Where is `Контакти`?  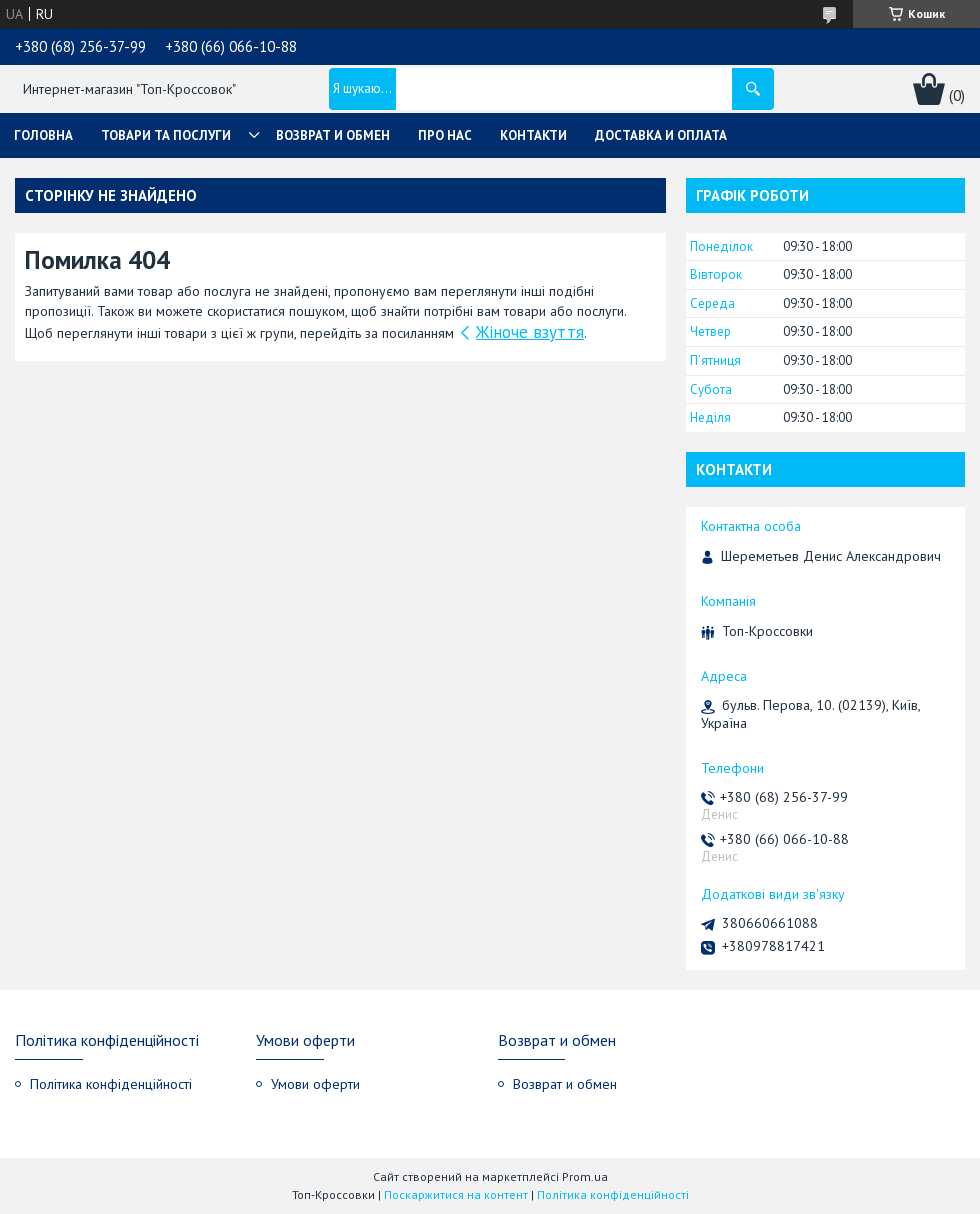 Контакти is located at coordinates (533, 135).